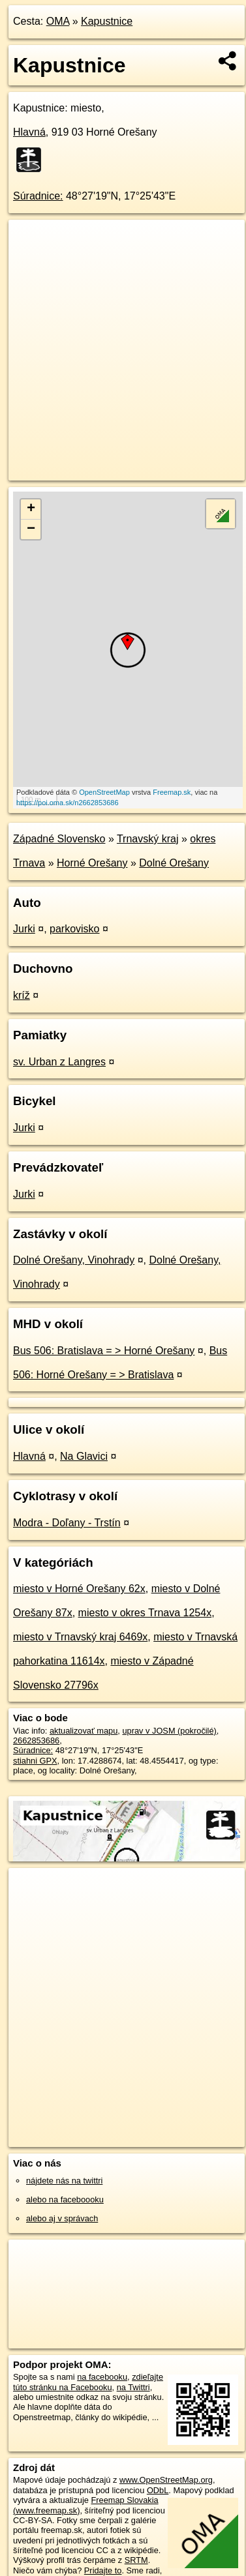  What do you see at coordinates (102, 2377) in the screenshot?
I see `na facebooku` at bounding box center [102, 2377].